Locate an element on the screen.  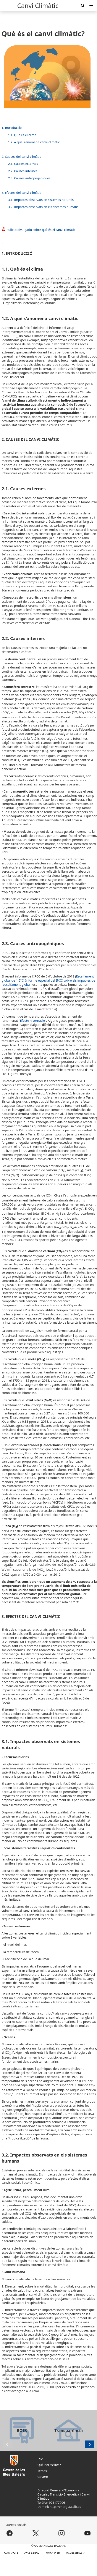
2.1. Causes externes is located at coordinates (23, 164).